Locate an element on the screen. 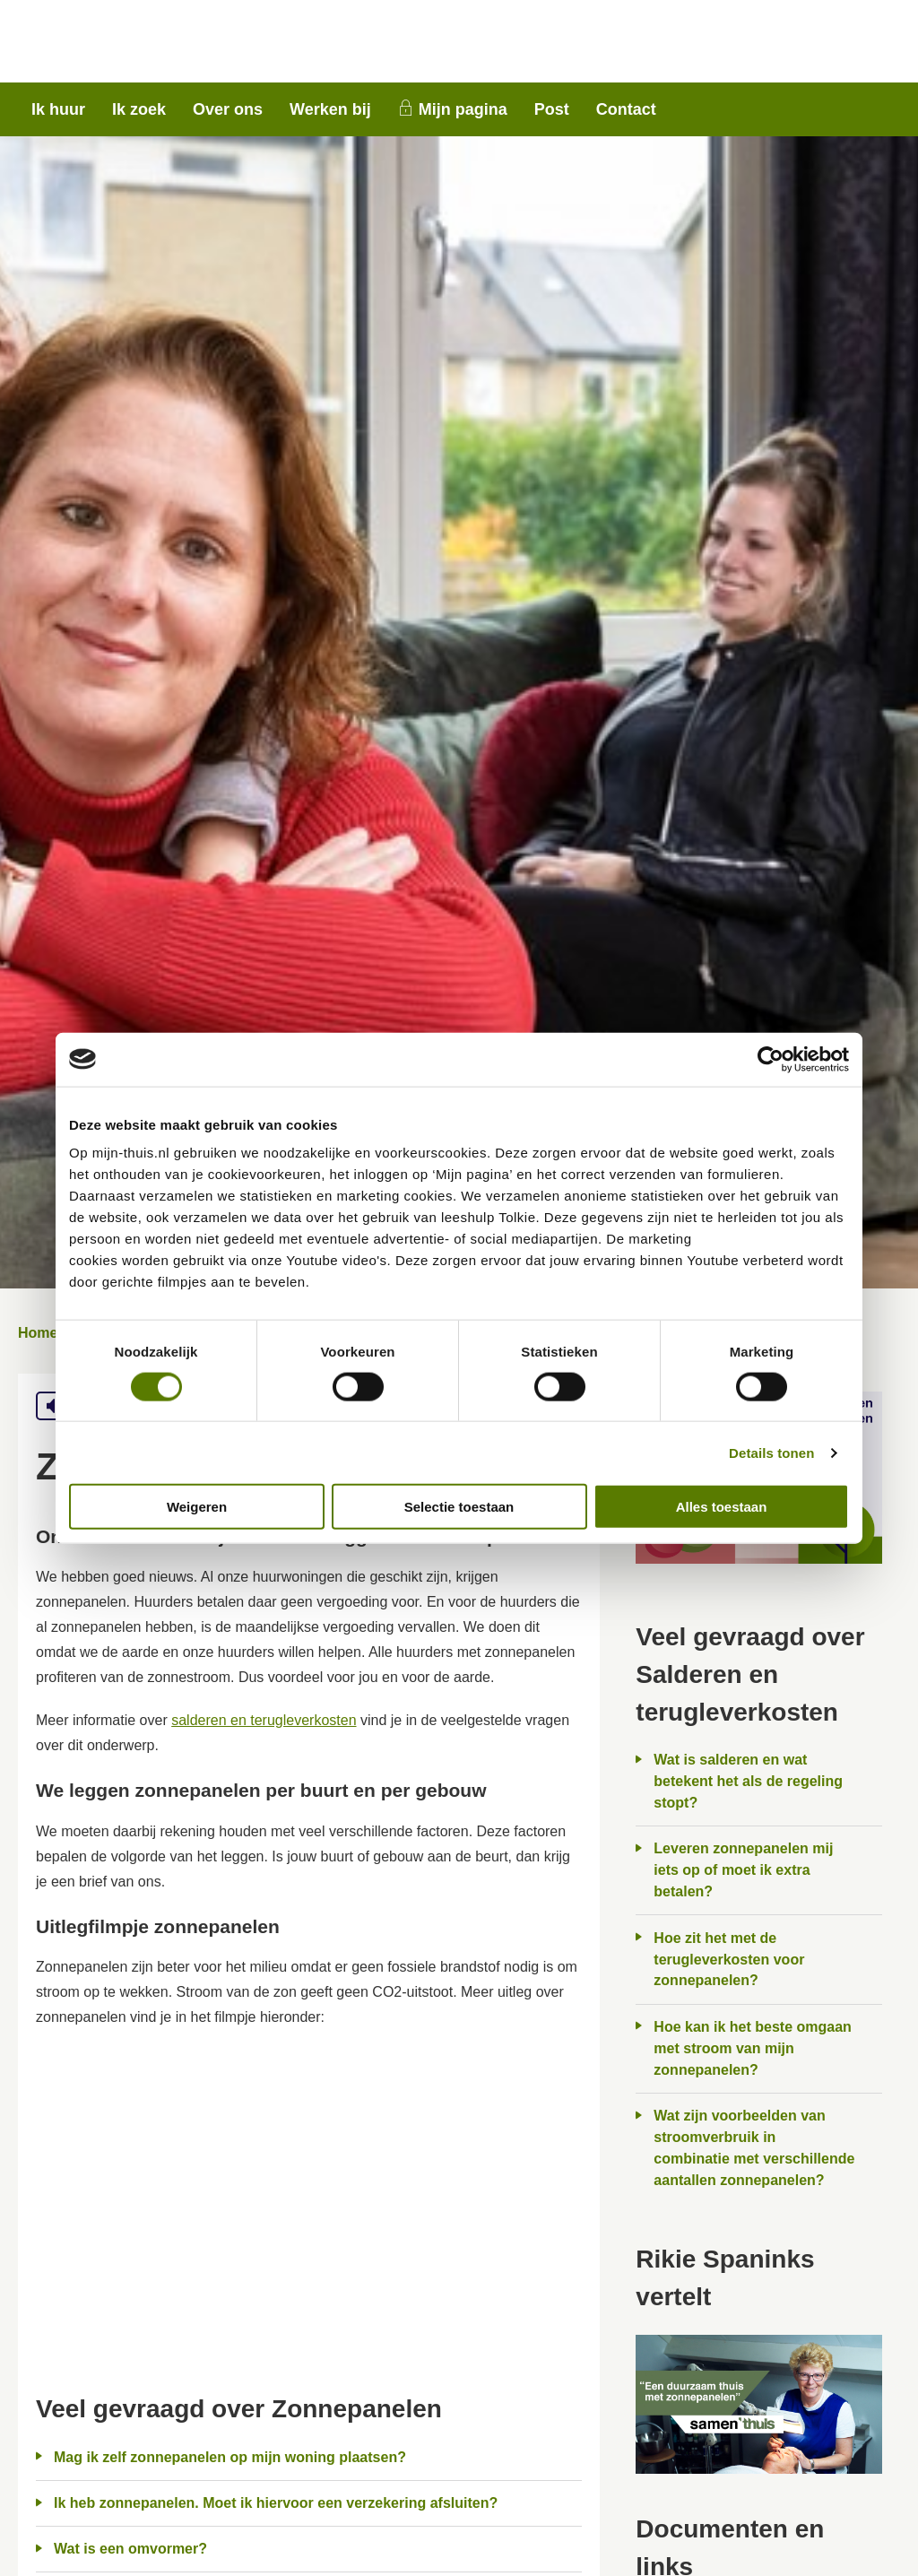 This screenshot has height=2576, width=918. Wat is salderen en wat betekent het als de regeling stopt? is located at coordinates (748, 1781).